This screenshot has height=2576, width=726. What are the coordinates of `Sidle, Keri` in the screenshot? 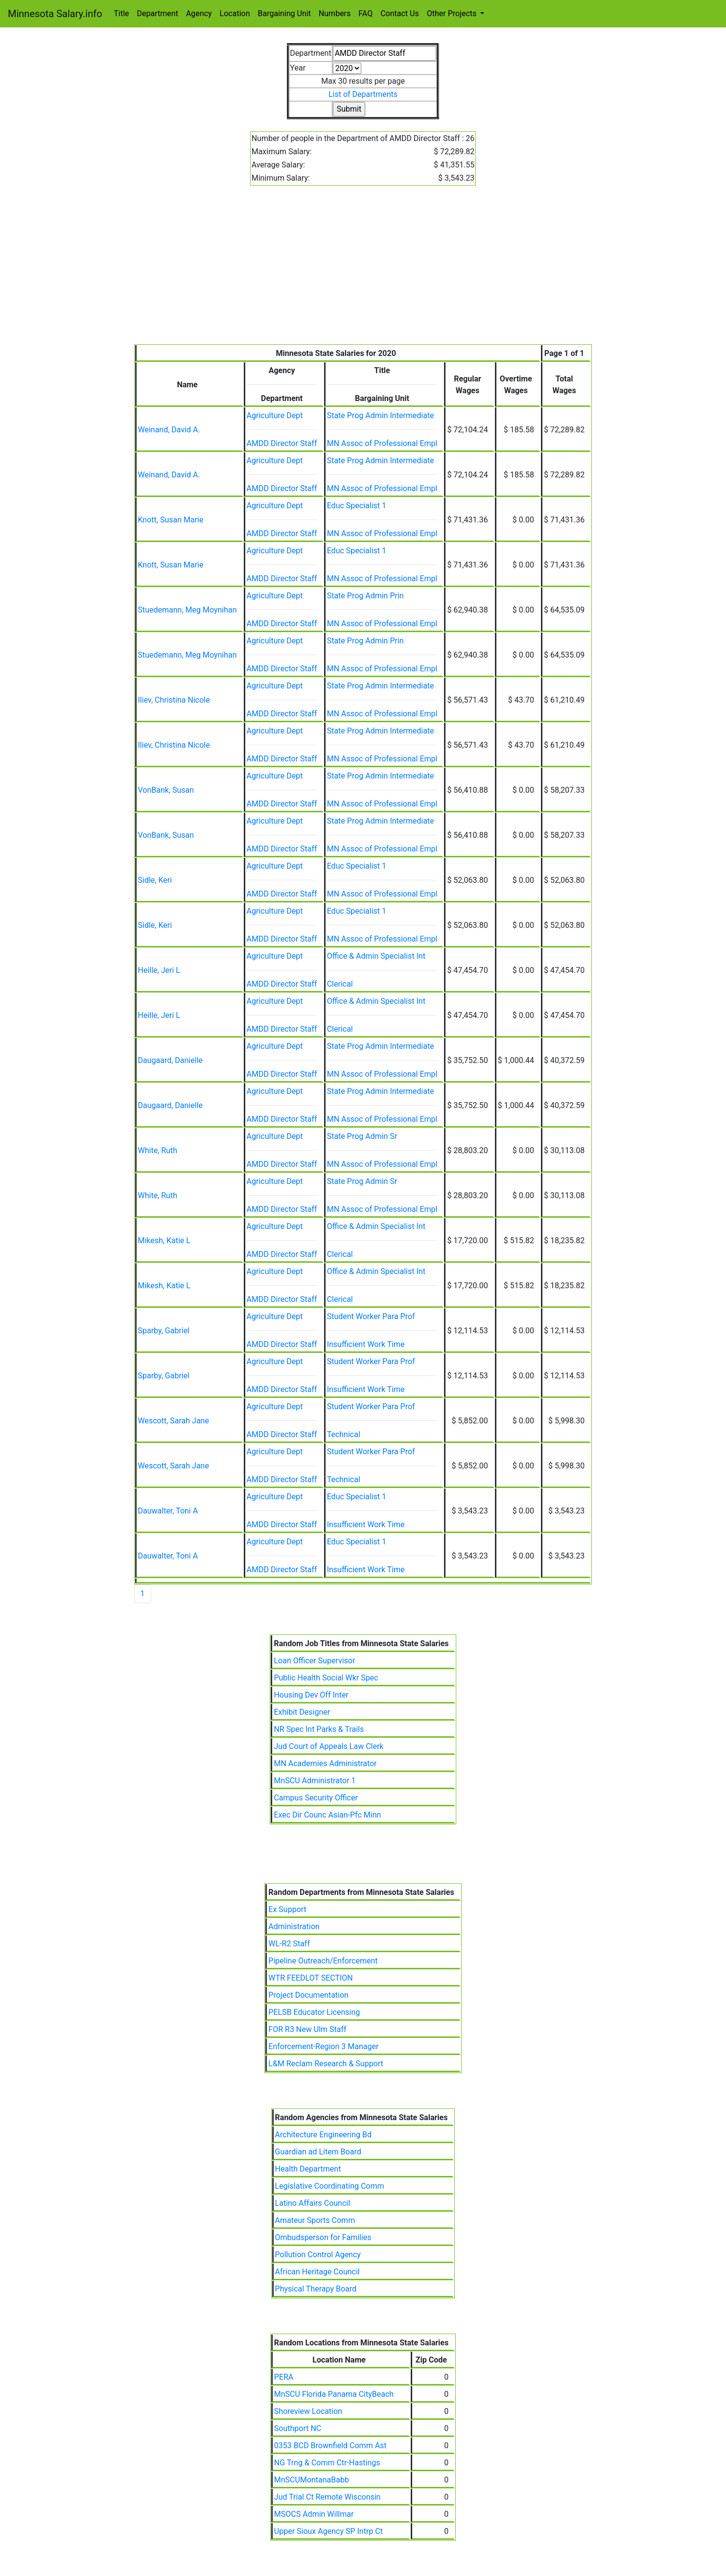 It's located at (155, 880).